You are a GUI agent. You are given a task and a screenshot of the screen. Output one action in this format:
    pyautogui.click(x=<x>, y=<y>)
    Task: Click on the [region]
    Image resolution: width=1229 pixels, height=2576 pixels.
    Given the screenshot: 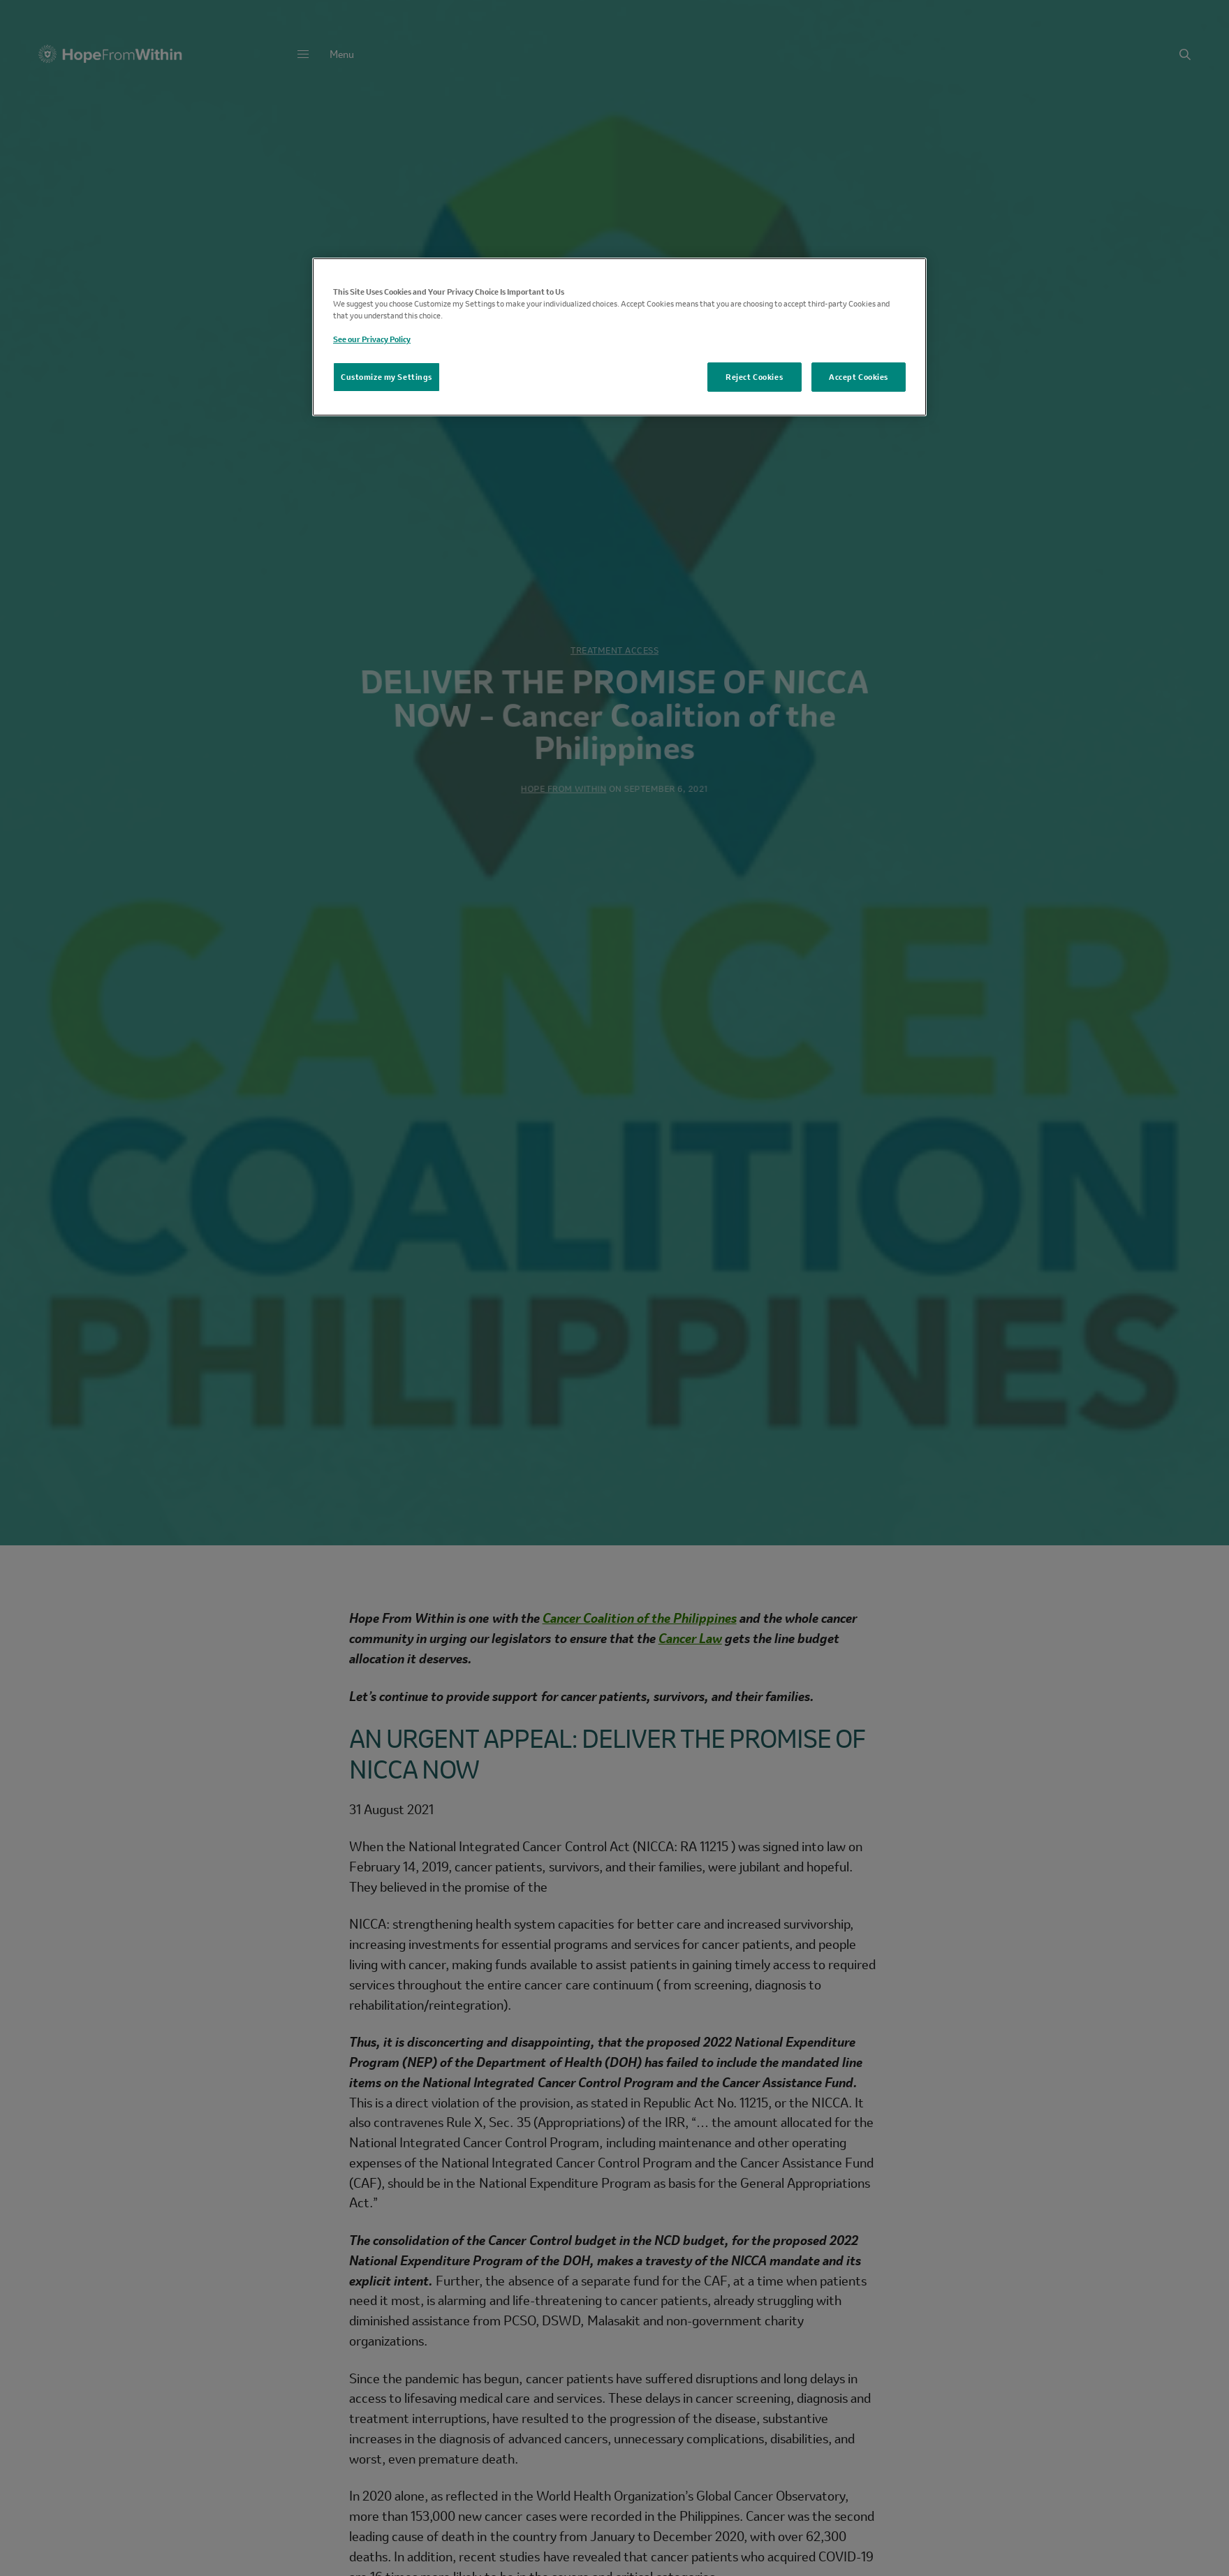 What is the action you would take?
    pyautogui.click(x=619, y=337)
    